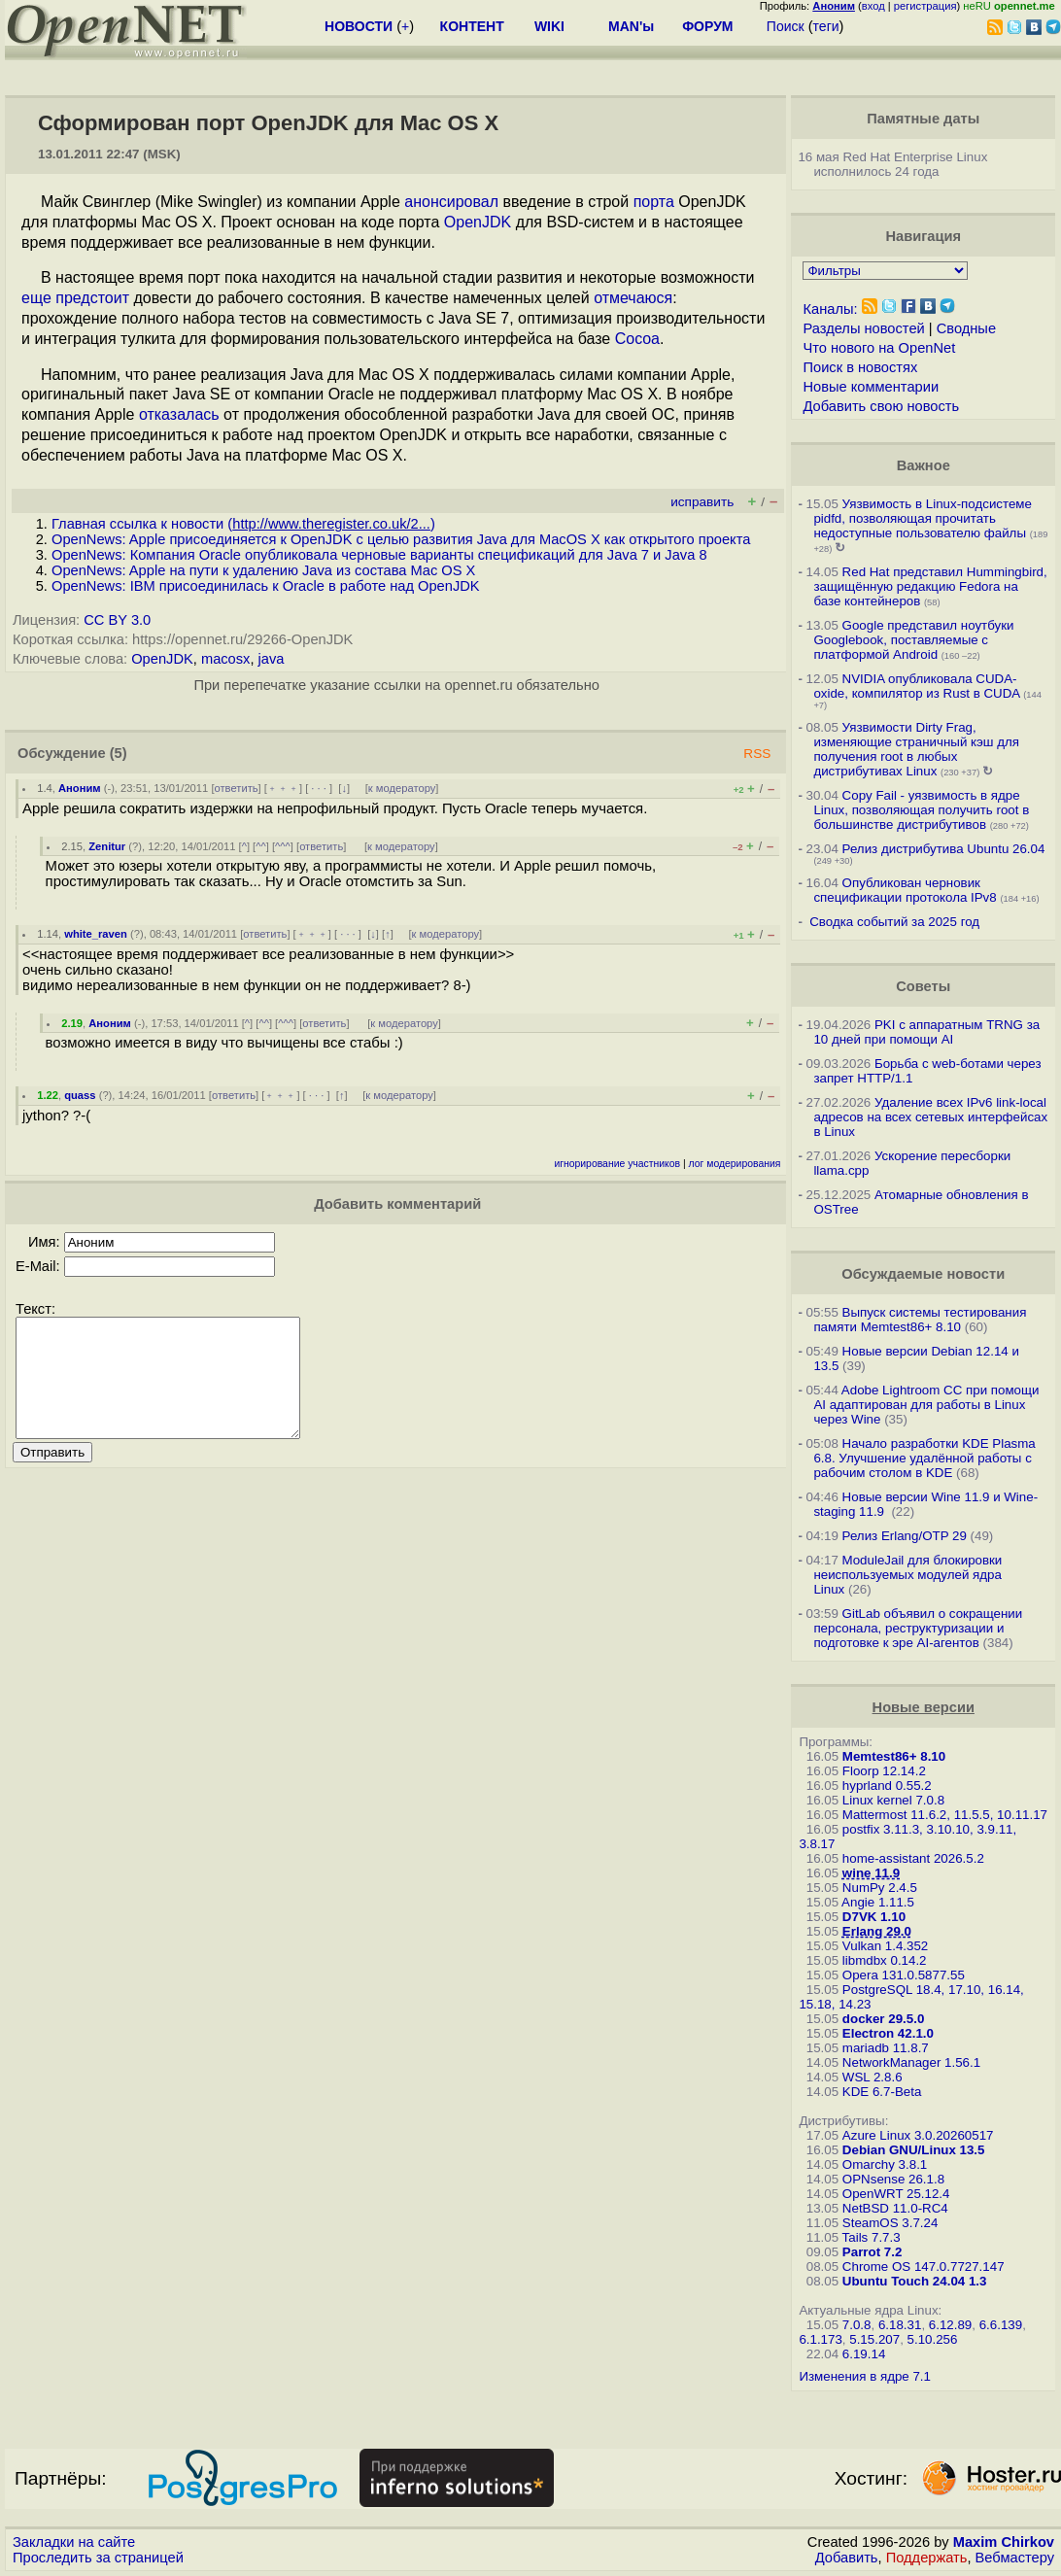  Describe the element at coordinates (925, 6) in the screenshot. I see `регистрация` at that location.